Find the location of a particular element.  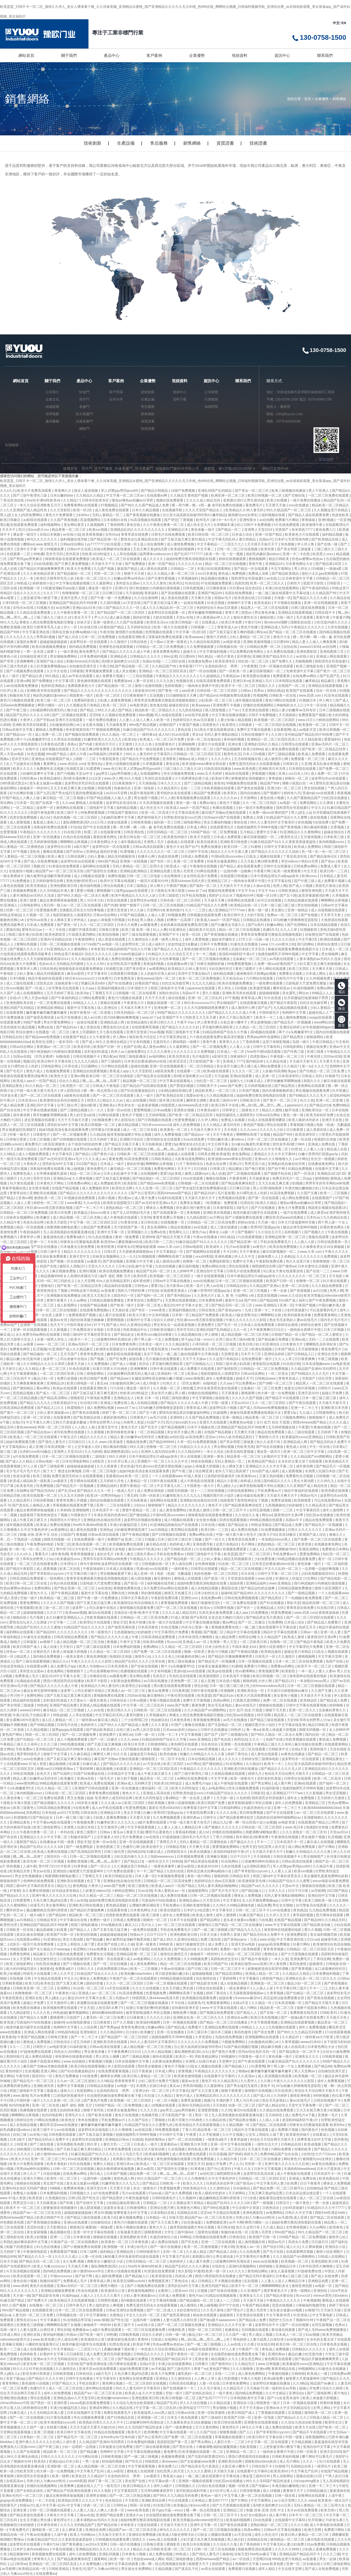

草莓视频在线观看污 is located at coordinates (230, 2437).